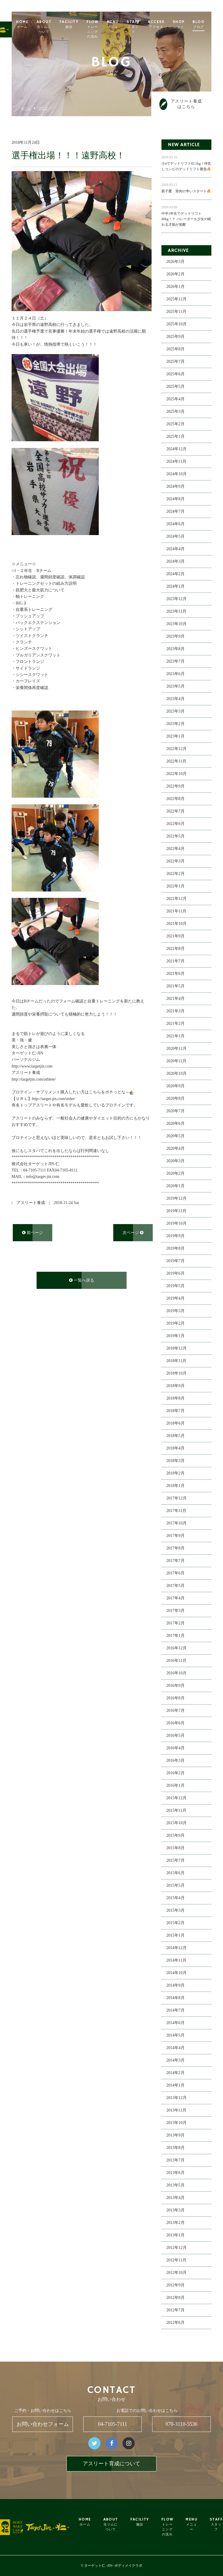  Describe the element at coordinates (175, 1112) in the screenshot. I see `2020年7月` at that location.